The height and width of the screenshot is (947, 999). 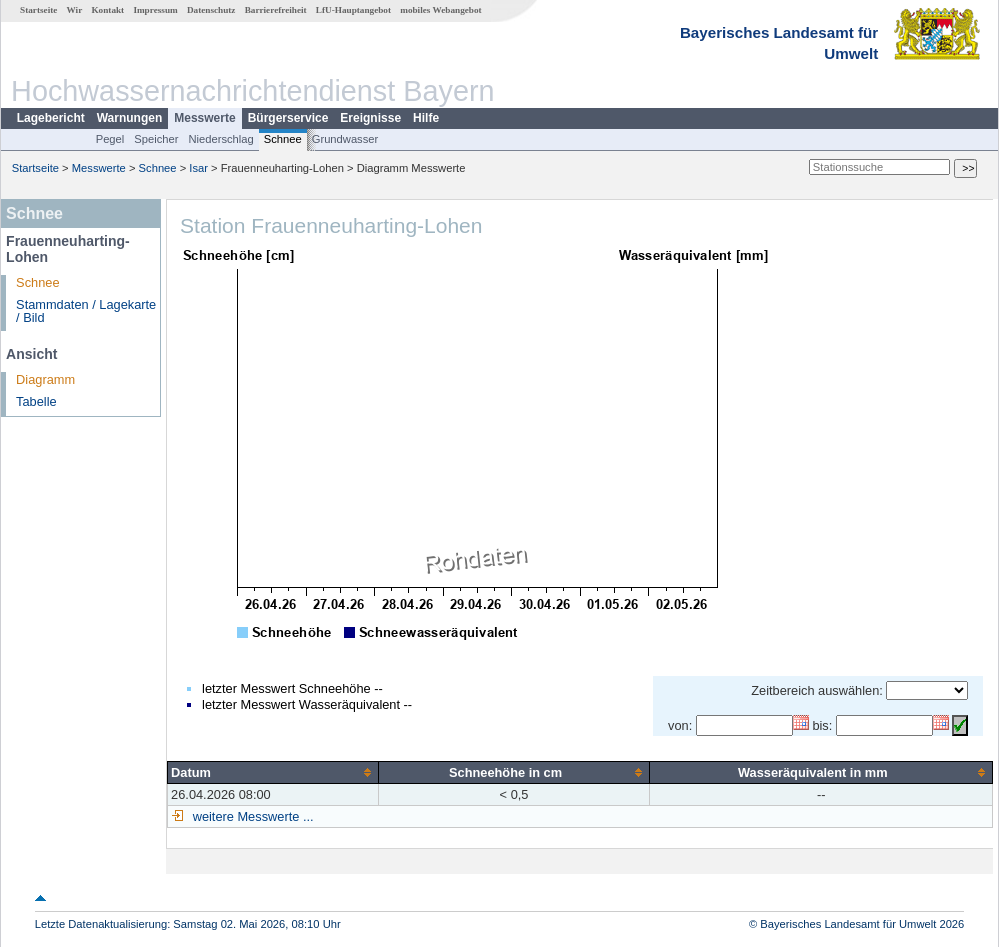 What do you see at coordinates (211, 10) in the screenshot?
I see `Datenschutz` at bounding box center [211, 10].